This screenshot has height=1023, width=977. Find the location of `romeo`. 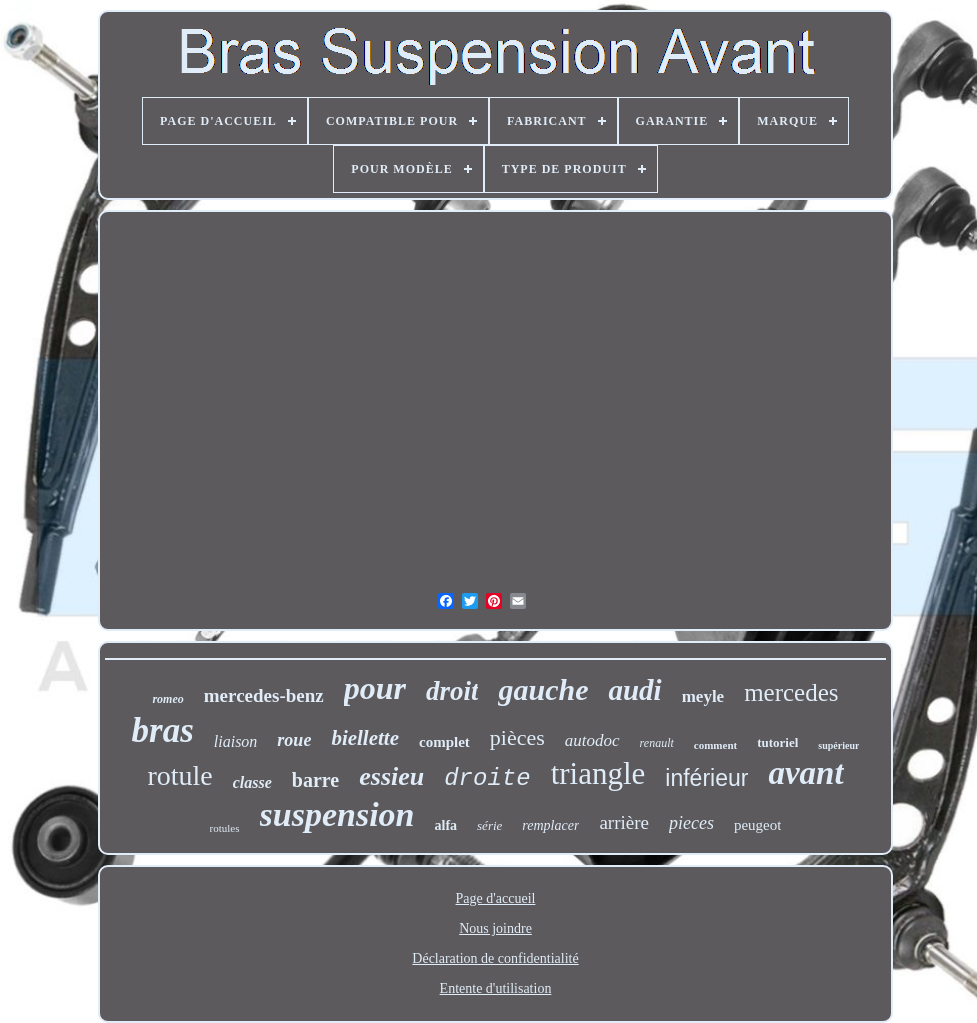

romeo is located at coordinates (167, 699).